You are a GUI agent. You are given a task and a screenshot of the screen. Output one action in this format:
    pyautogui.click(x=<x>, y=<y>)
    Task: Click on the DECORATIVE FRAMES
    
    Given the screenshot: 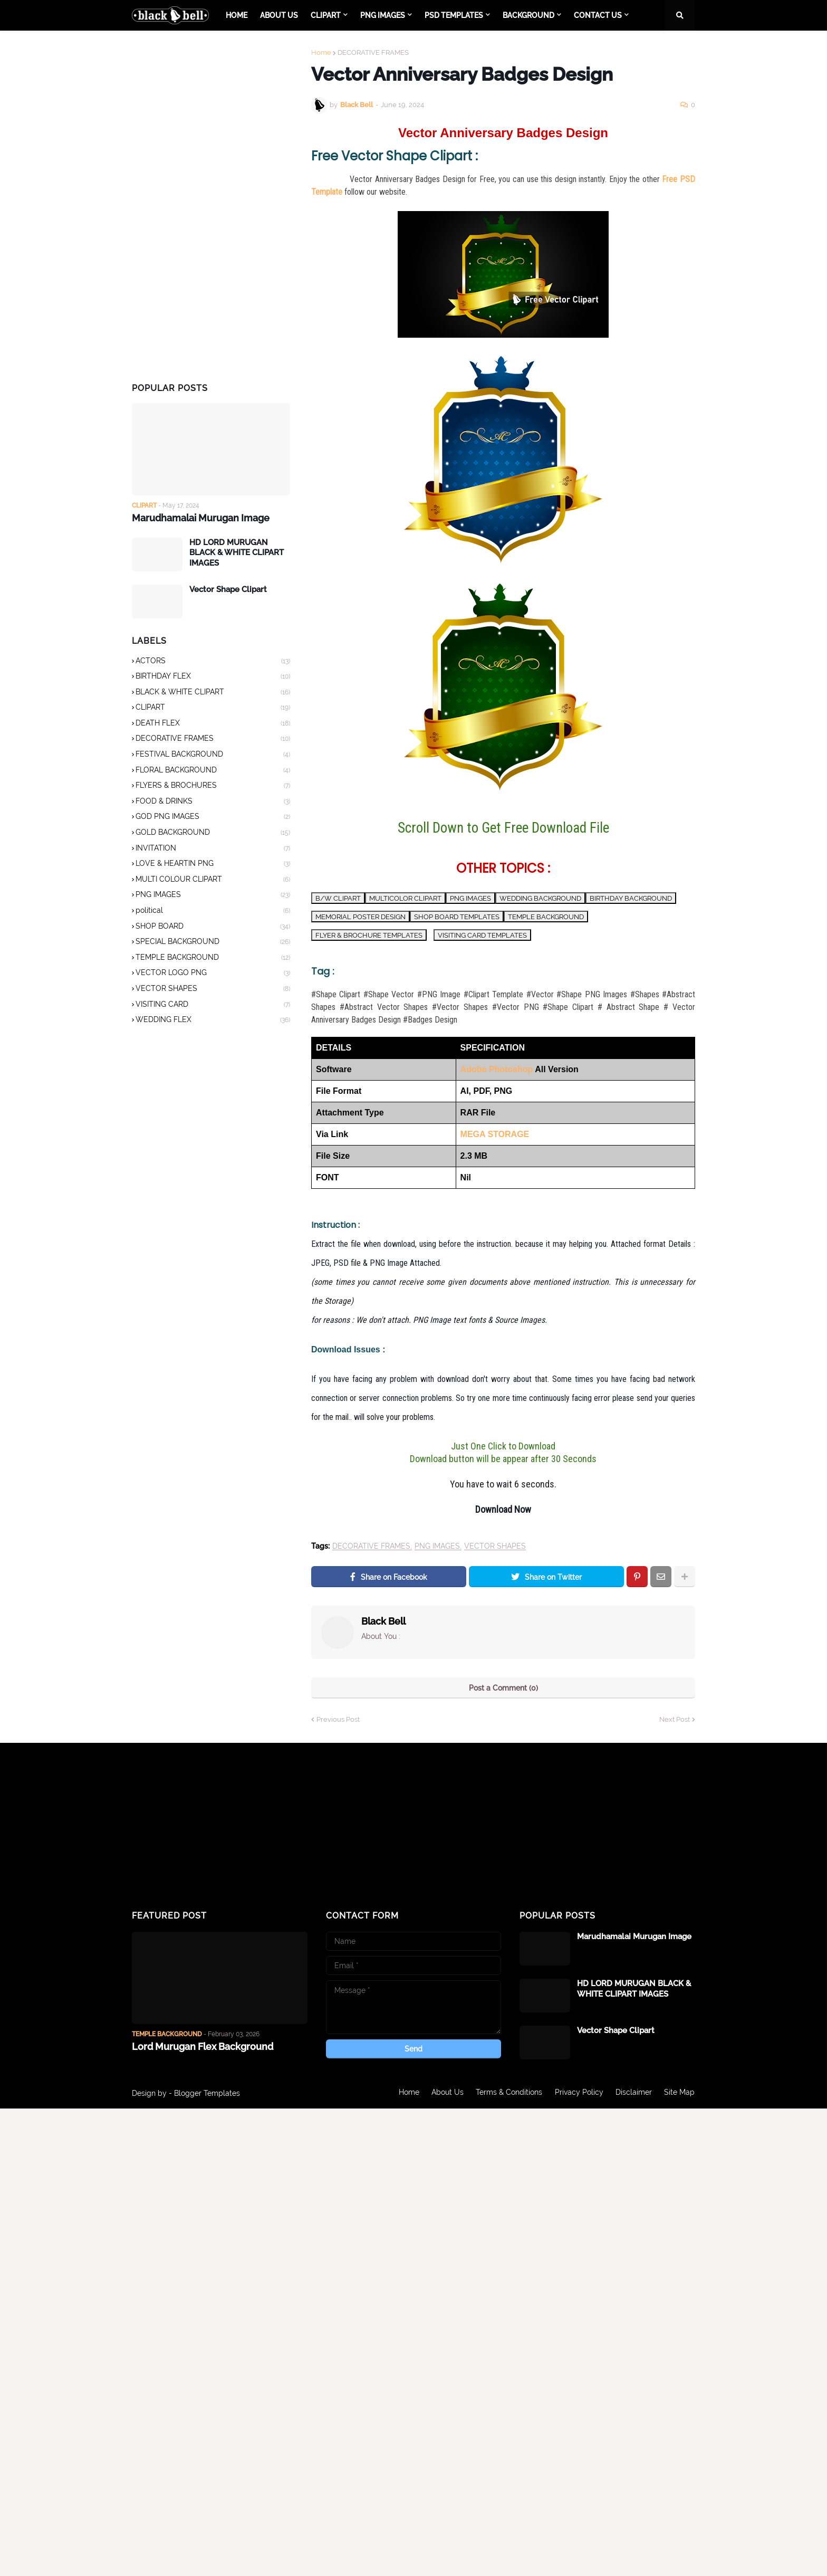 What is the action you would take?
    pyautogui.click(x=373, y=52)
    